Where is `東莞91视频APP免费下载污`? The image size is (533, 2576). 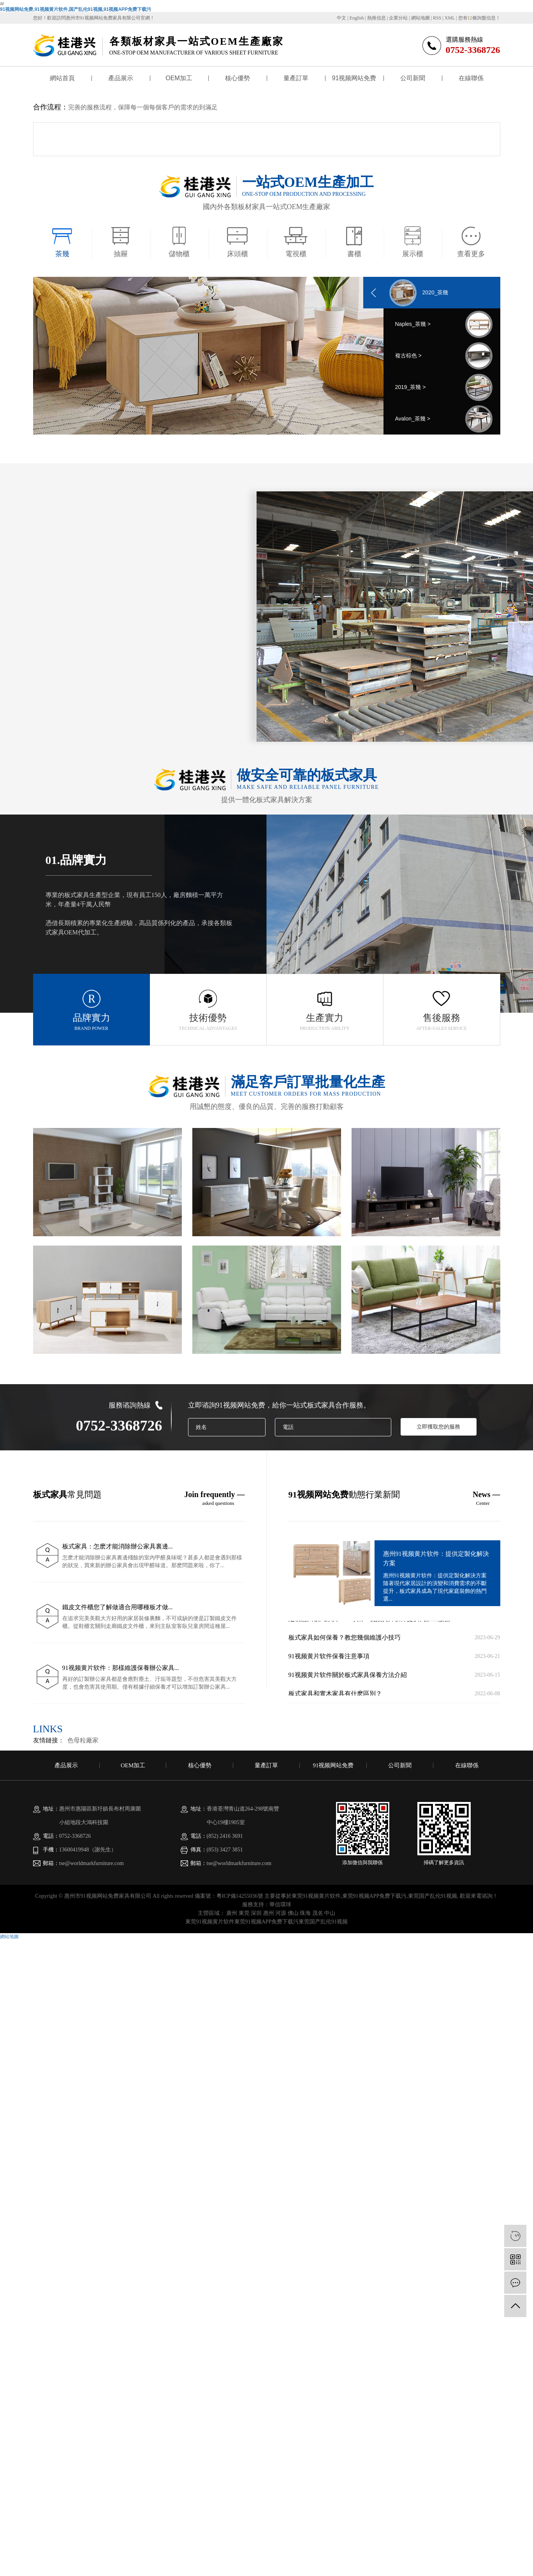
東莞91视频APP免费下载污 is located at coordinates (374, 1896).